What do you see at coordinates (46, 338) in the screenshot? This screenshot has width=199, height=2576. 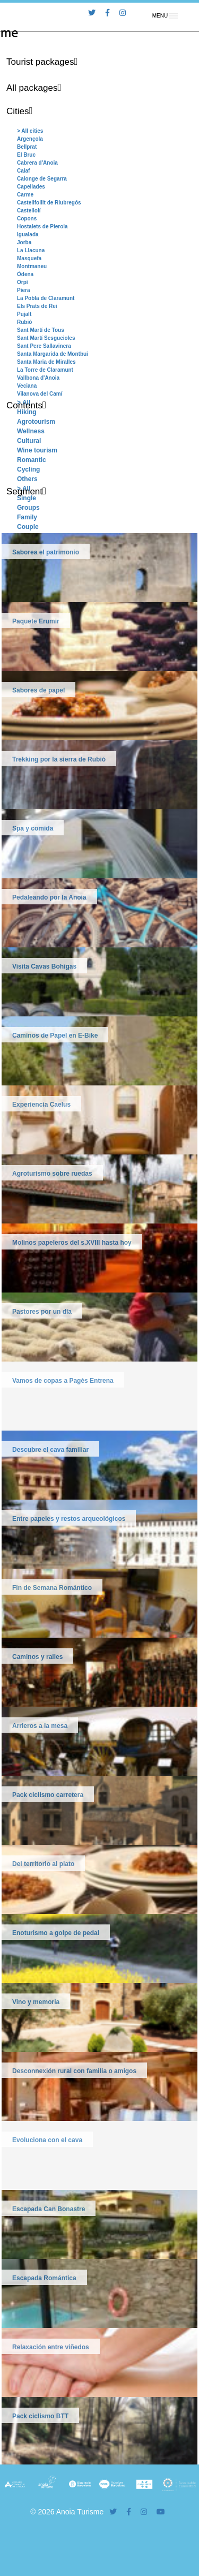 I see `Sant Martí Sesgueioles` at bounding box center [46, 338].